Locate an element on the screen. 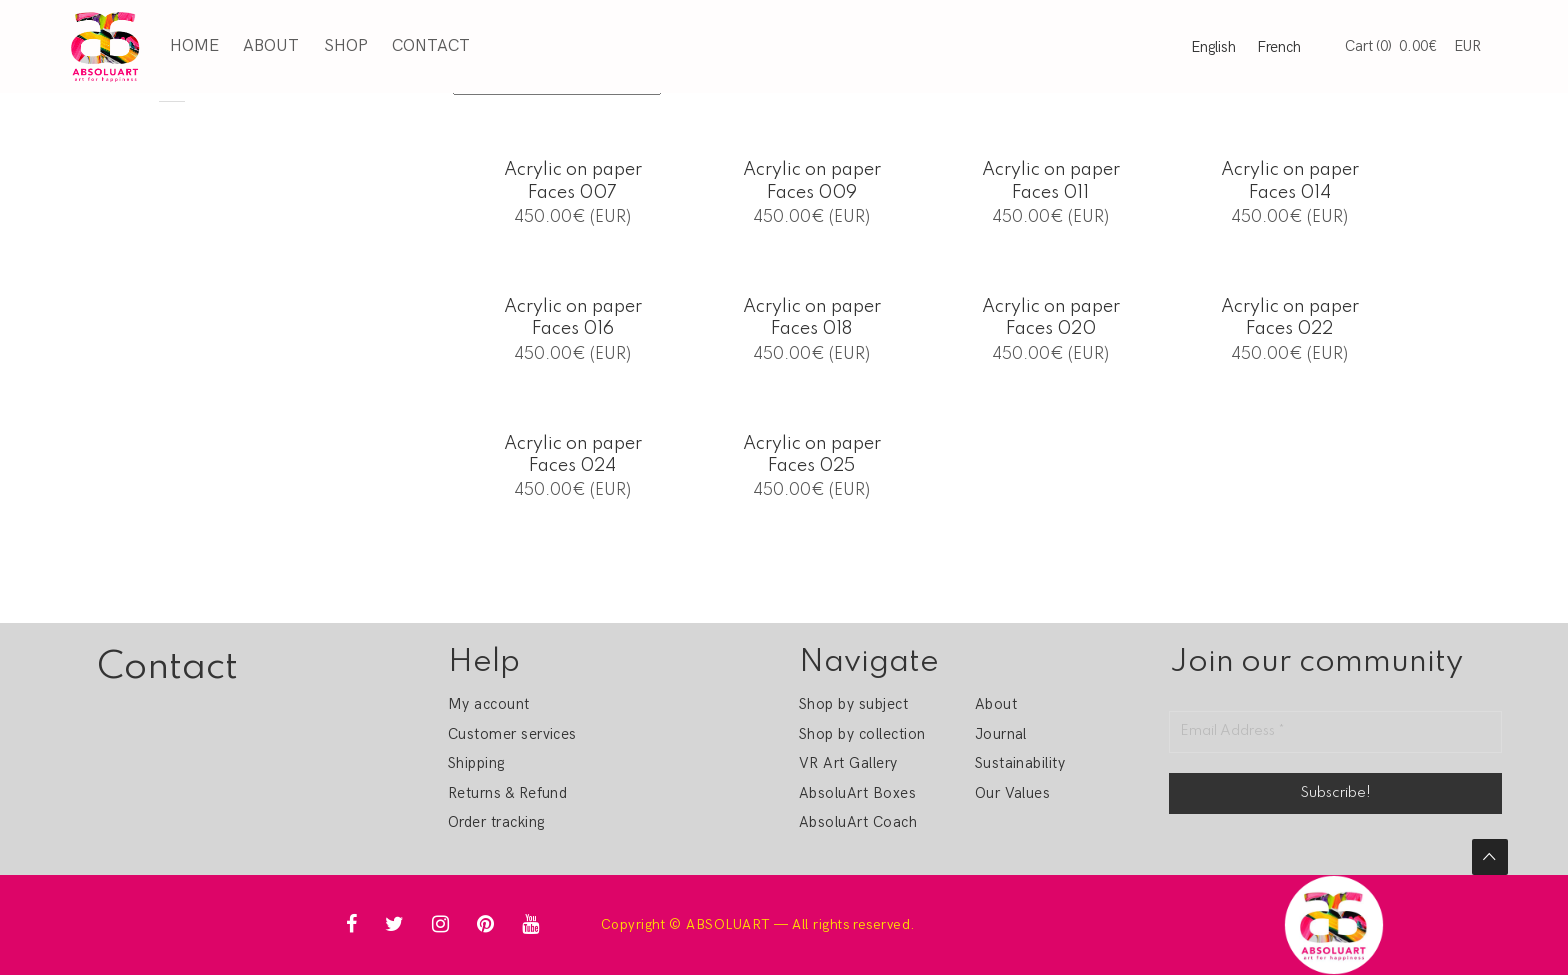 This screenshot has width=1568, height=975. Returns & Refund is located at coordinates (508, 793).